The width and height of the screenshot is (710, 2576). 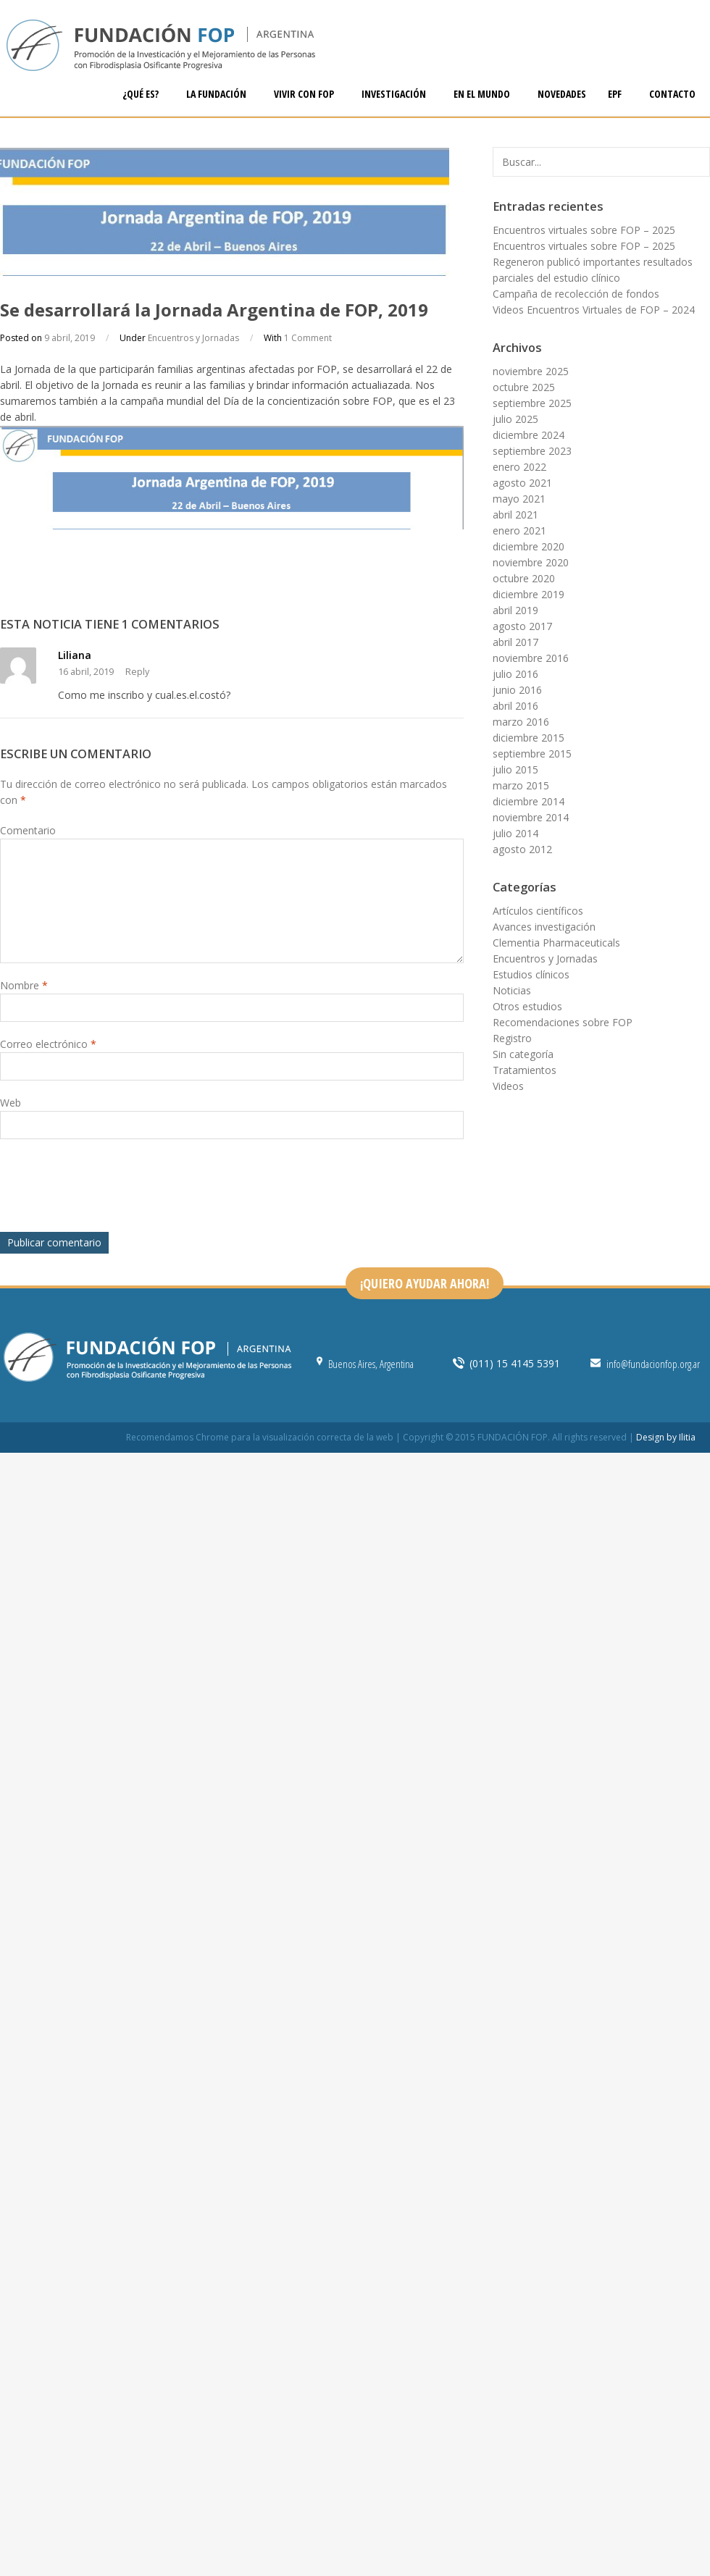 What do you see at coordinates (48, 1044) in the screenshot?
I see `Correo electrónico` at bounding box center [48, 1044].